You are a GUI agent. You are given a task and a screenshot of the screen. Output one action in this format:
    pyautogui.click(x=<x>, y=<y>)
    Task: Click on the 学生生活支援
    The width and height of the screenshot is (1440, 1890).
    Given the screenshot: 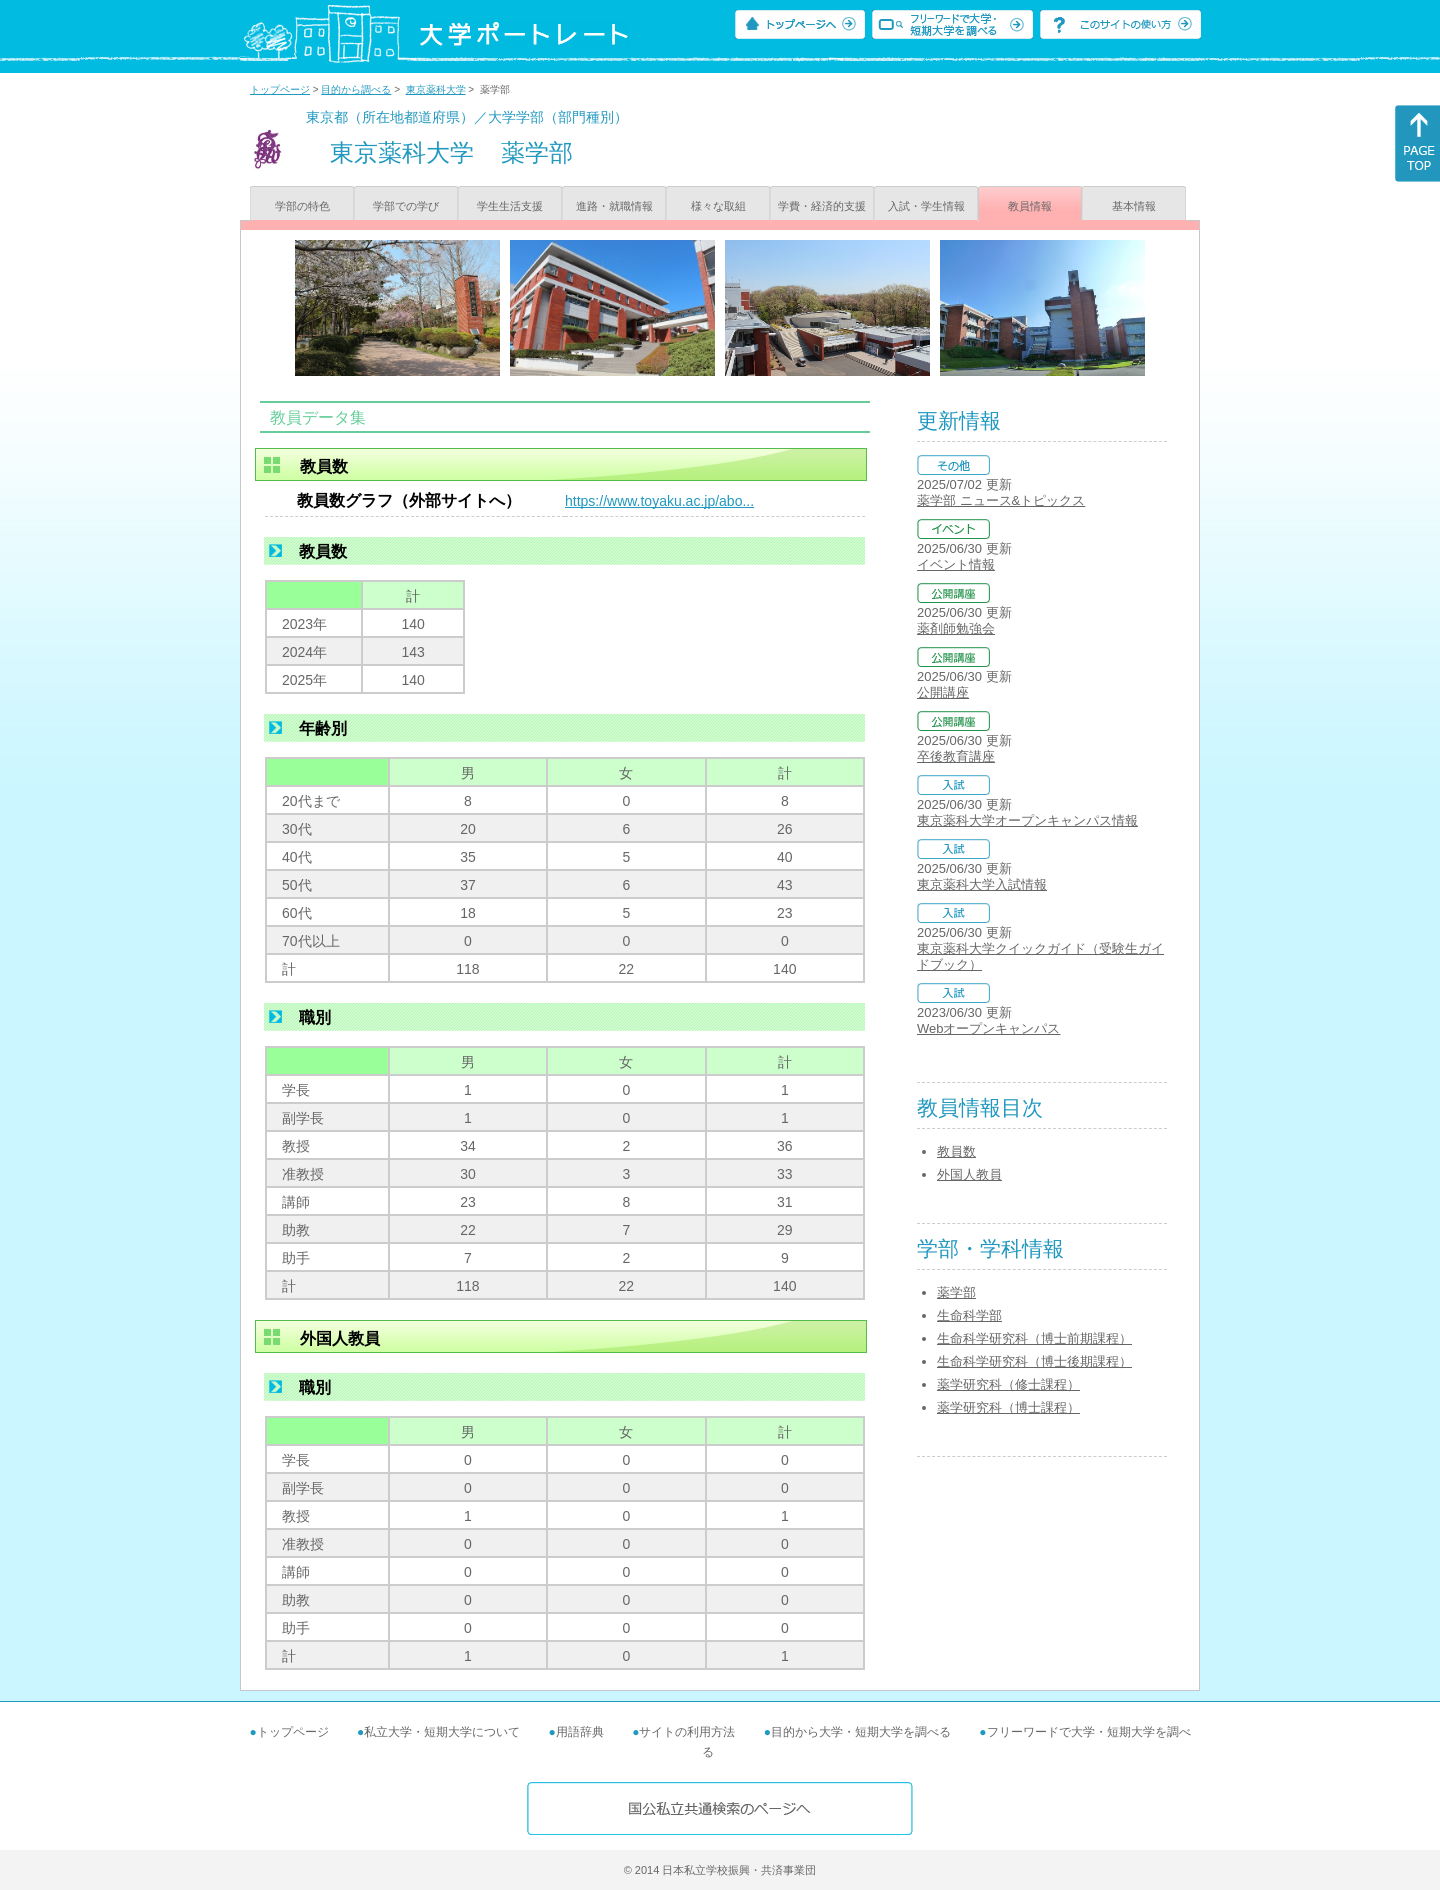 What is the action you would take?
    pyautogui.click(x=510, y=206)
    